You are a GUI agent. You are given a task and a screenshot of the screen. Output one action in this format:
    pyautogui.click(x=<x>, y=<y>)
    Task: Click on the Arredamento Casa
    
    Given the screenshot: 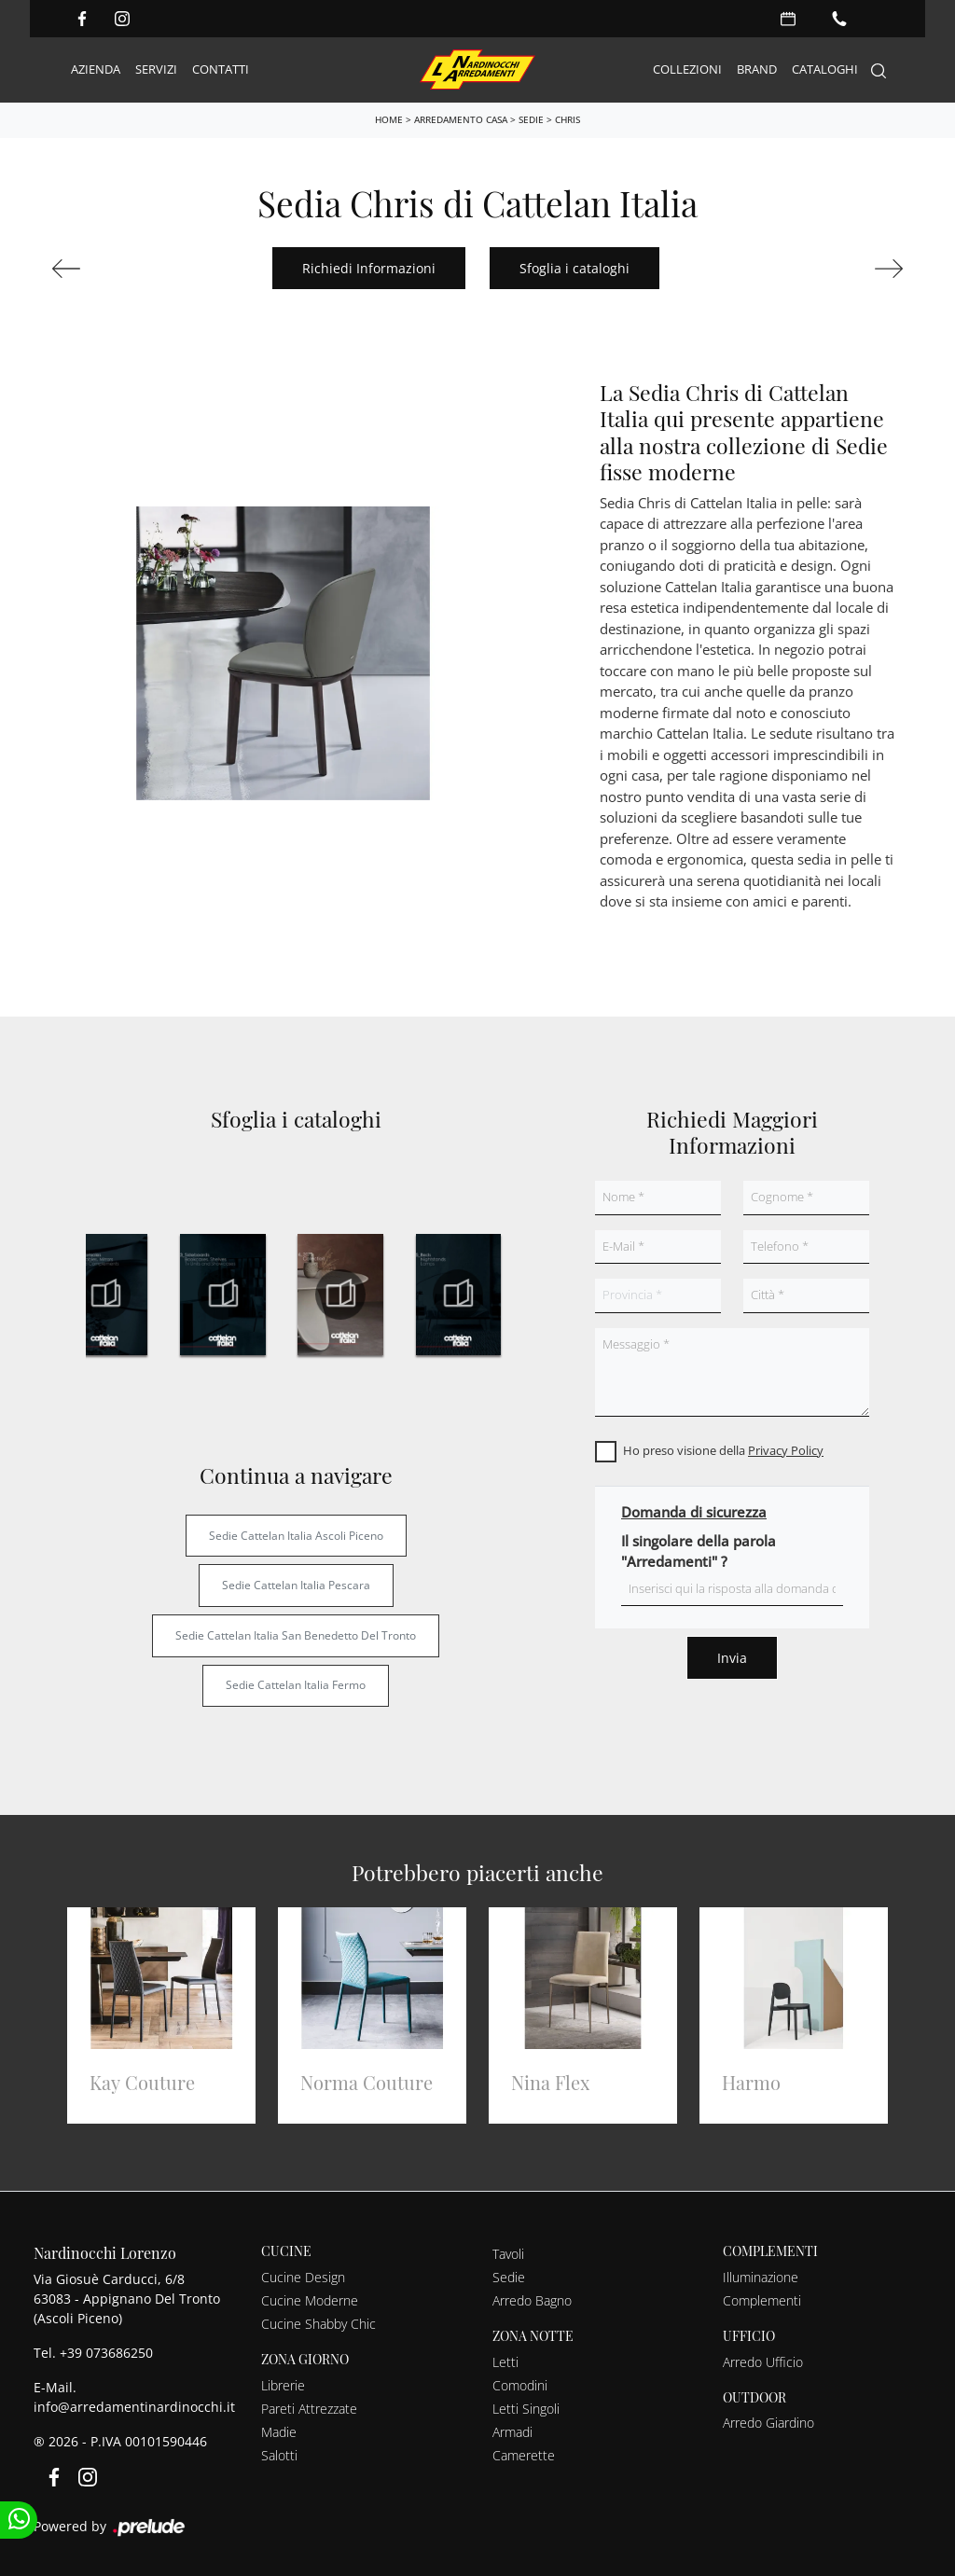 What is the action you would take?
    pyautogui.click(x=460, y=119)
    